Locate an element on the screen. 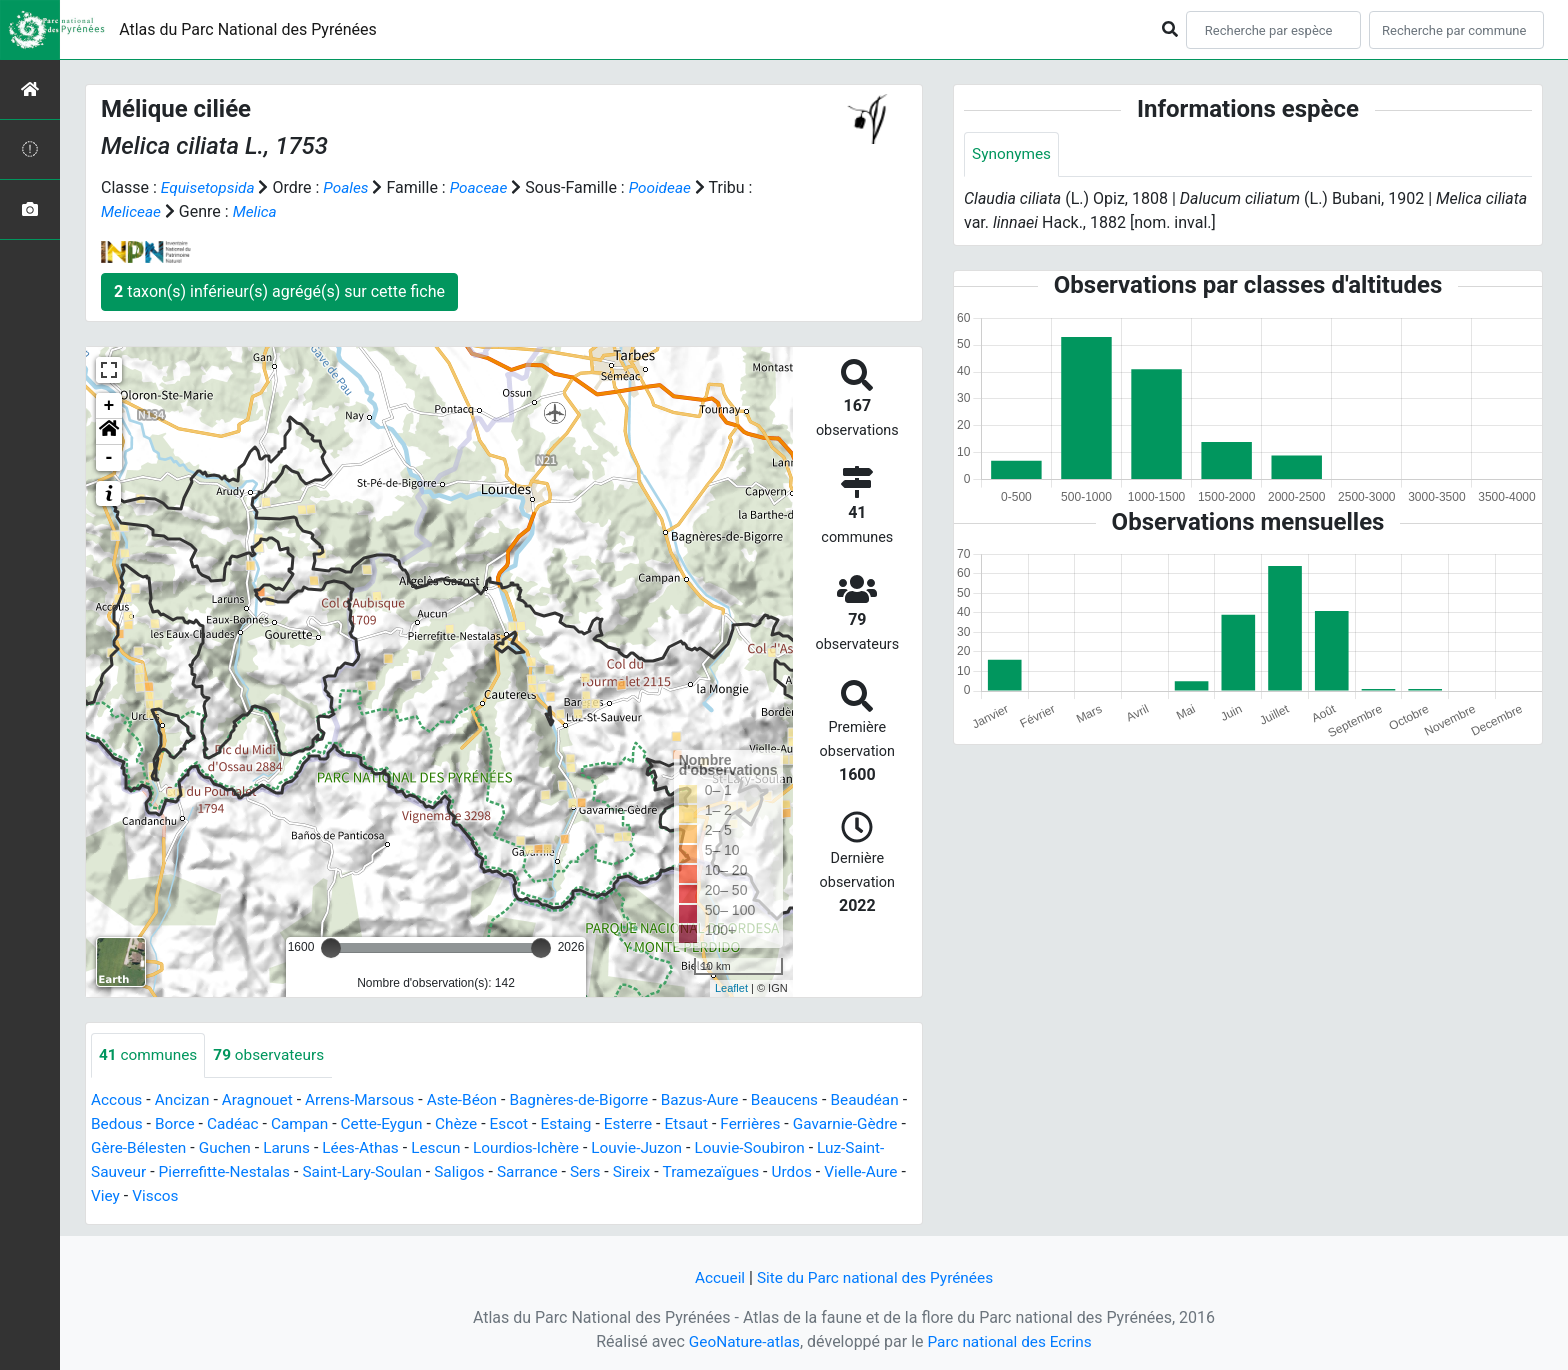 This screenshot has width=1568, height=1370. Cette-Eygun is located at coordinates (474, 1124).